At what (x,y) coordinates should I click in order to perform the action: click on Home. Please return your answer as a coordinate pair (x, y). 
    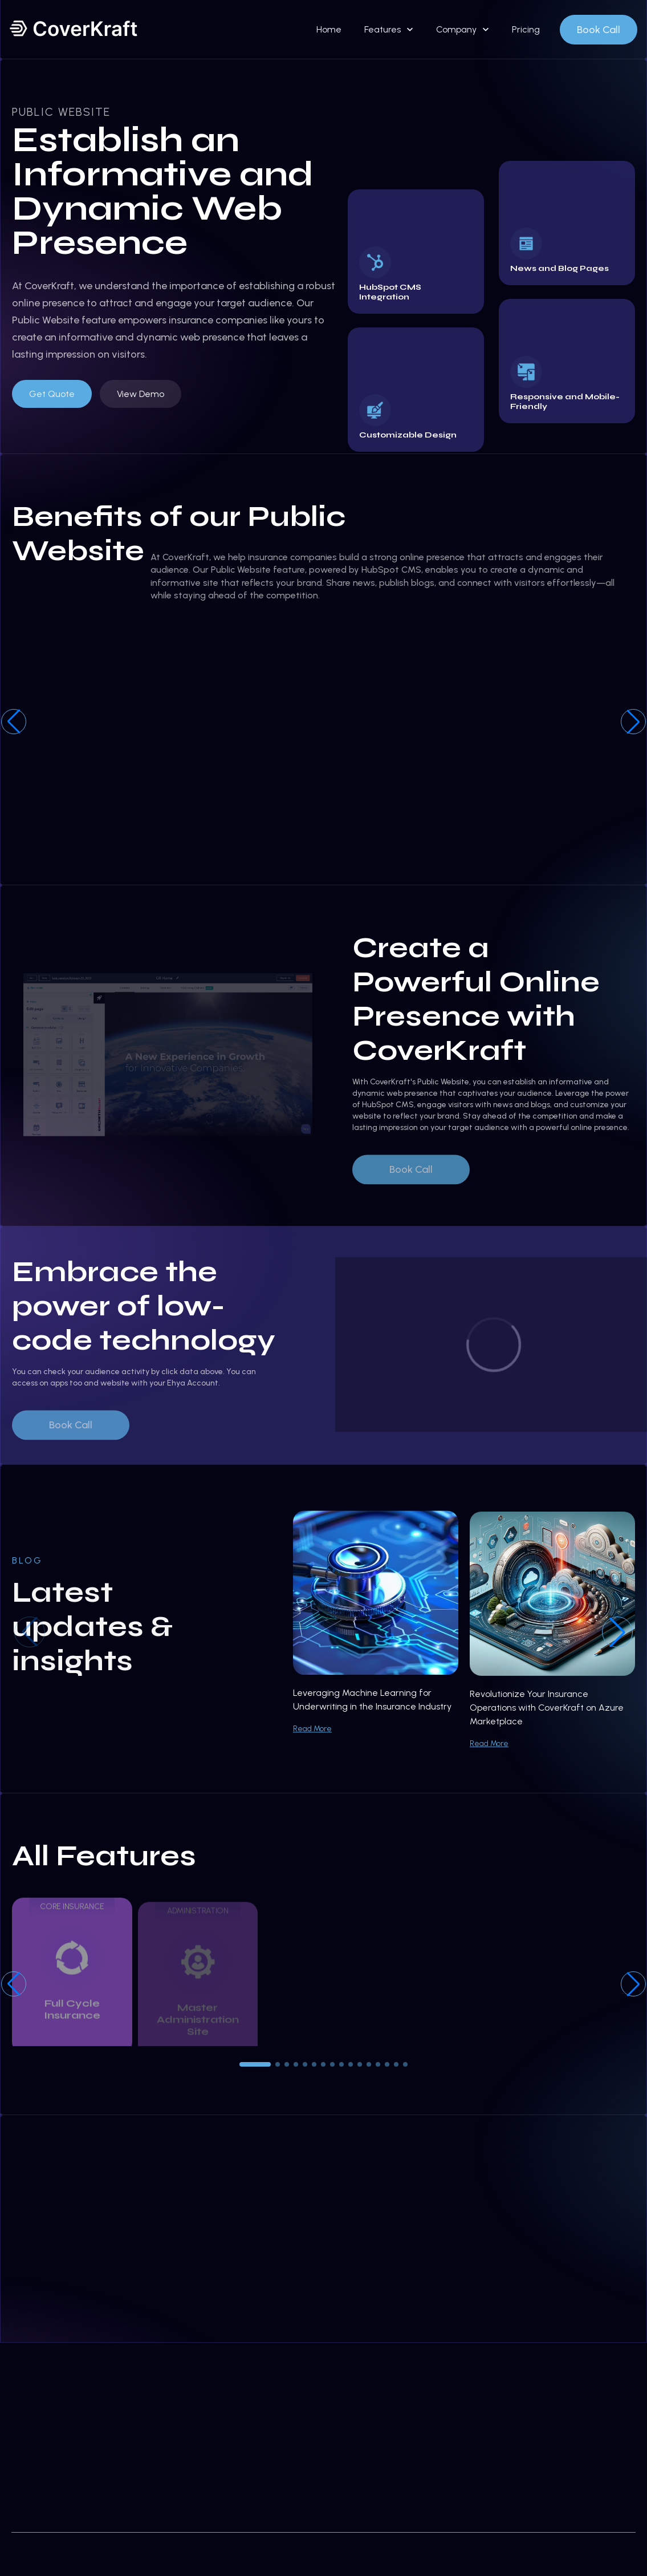
    Looking at the image, I should click on (328, 29).